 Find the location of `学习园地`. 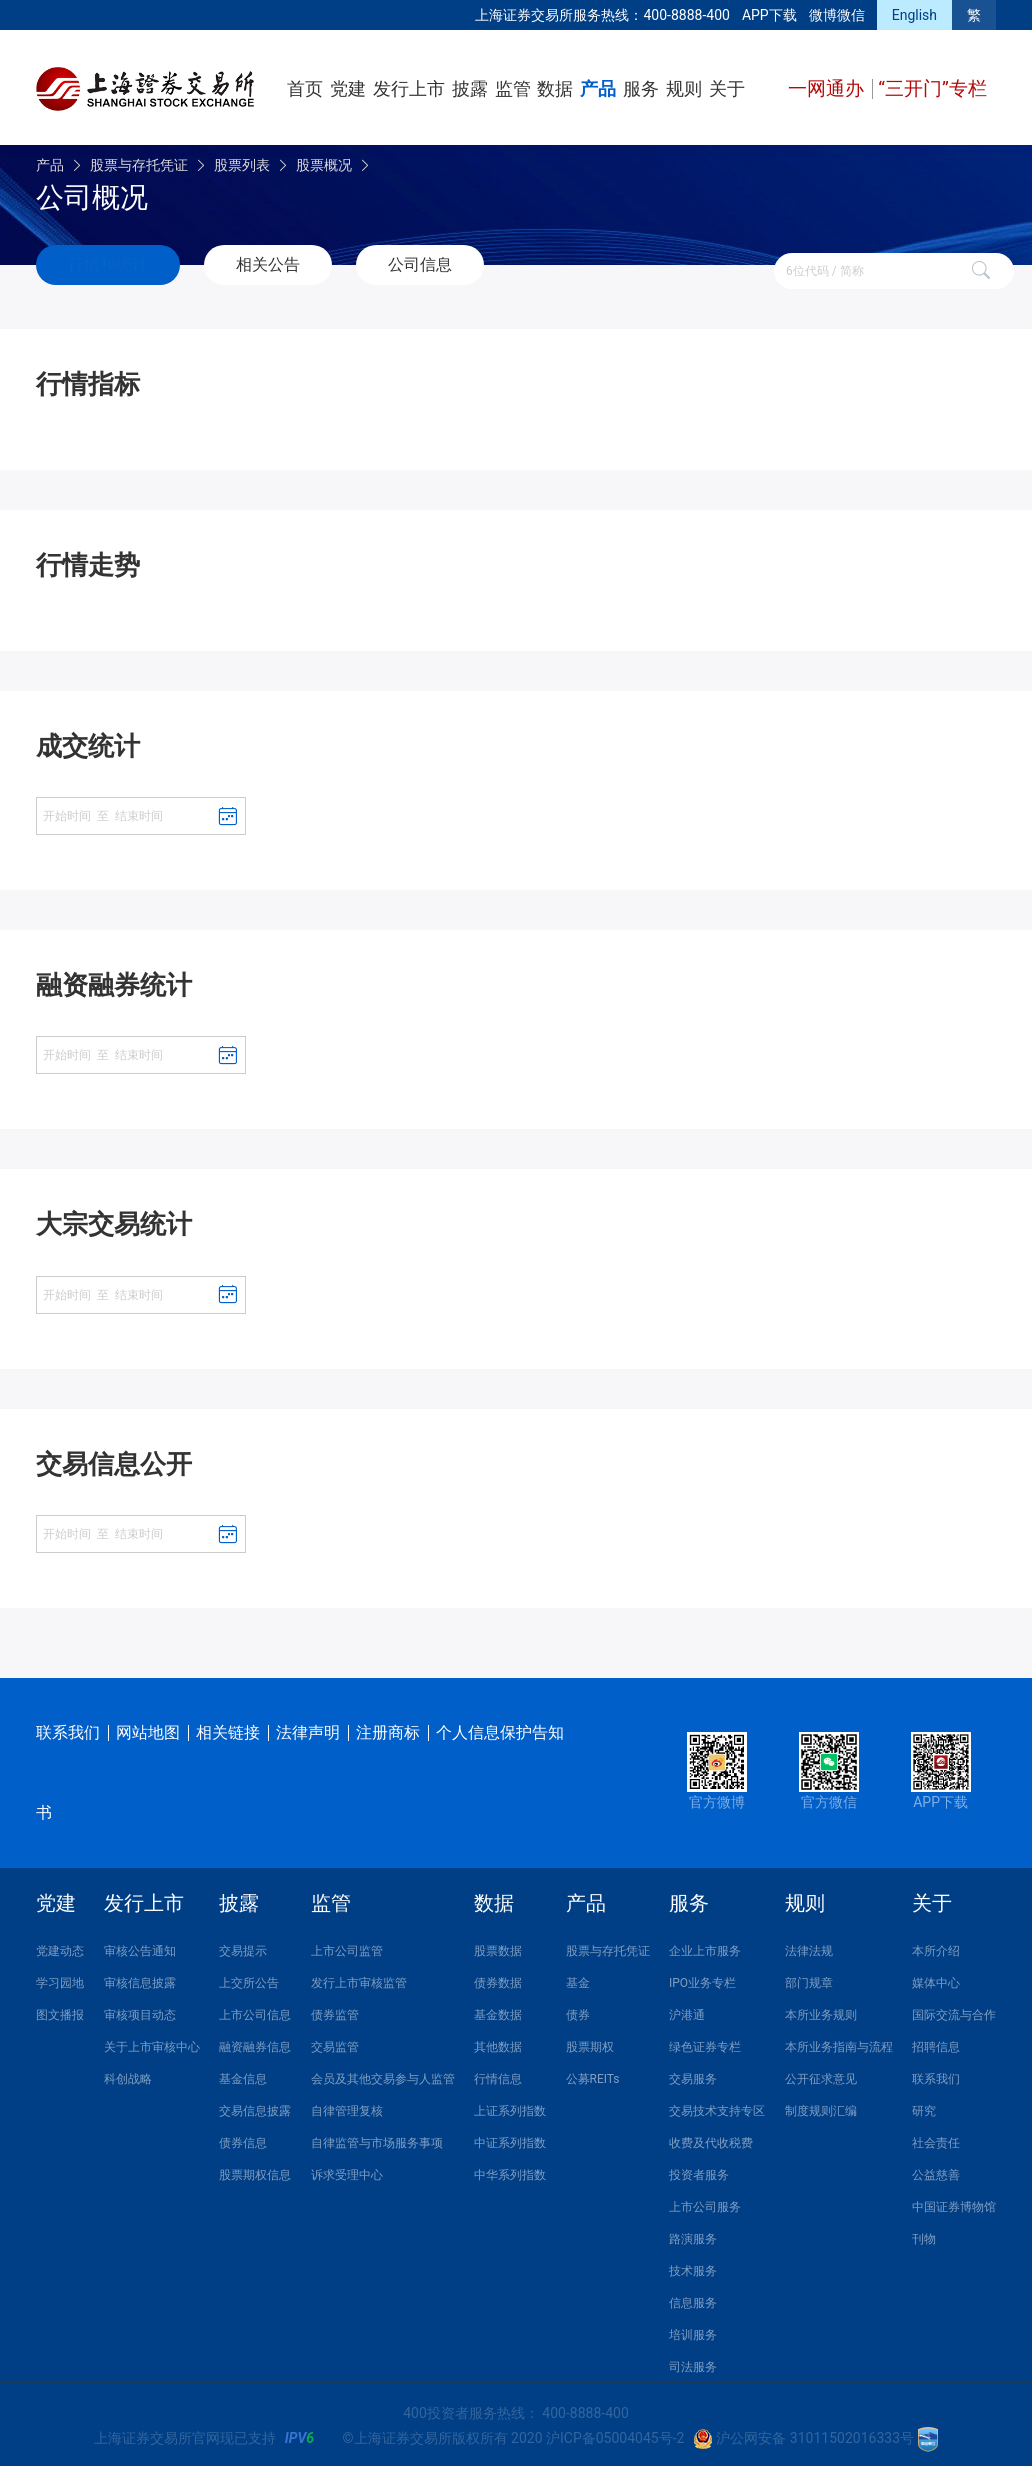

学习园地 is located at coordinates (60, 1979).